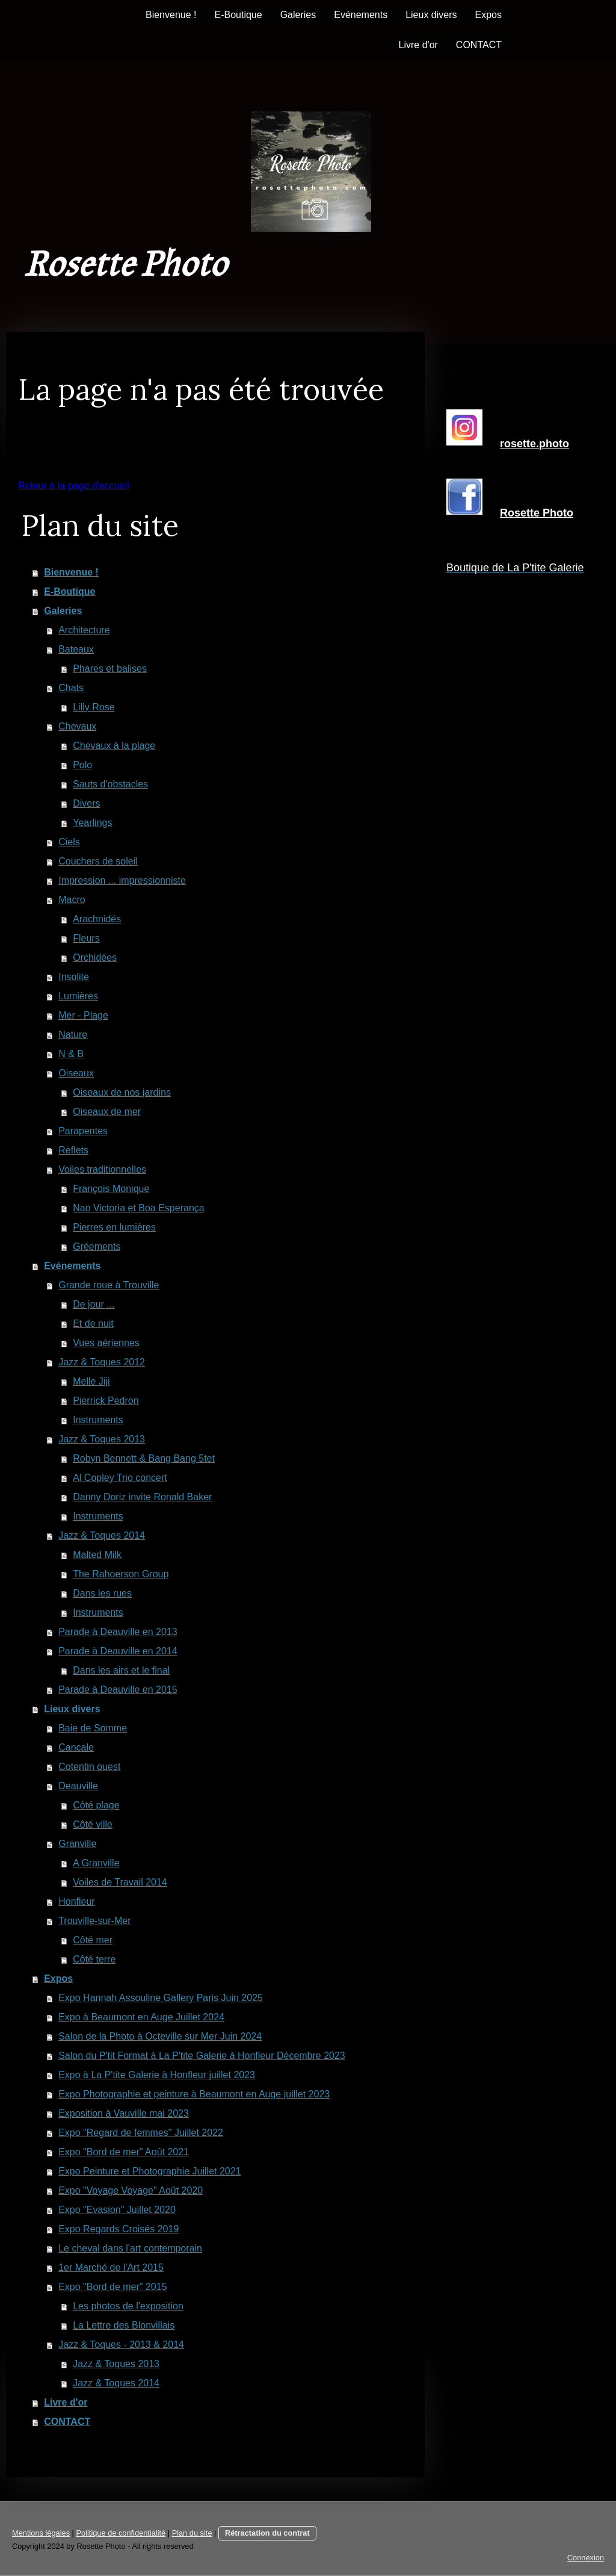 This screenshot has width=616, height=2576. Describe the element at coordinates (101, 1362) in the screenshot. I see `Jazz & Toques 2012` at that location.